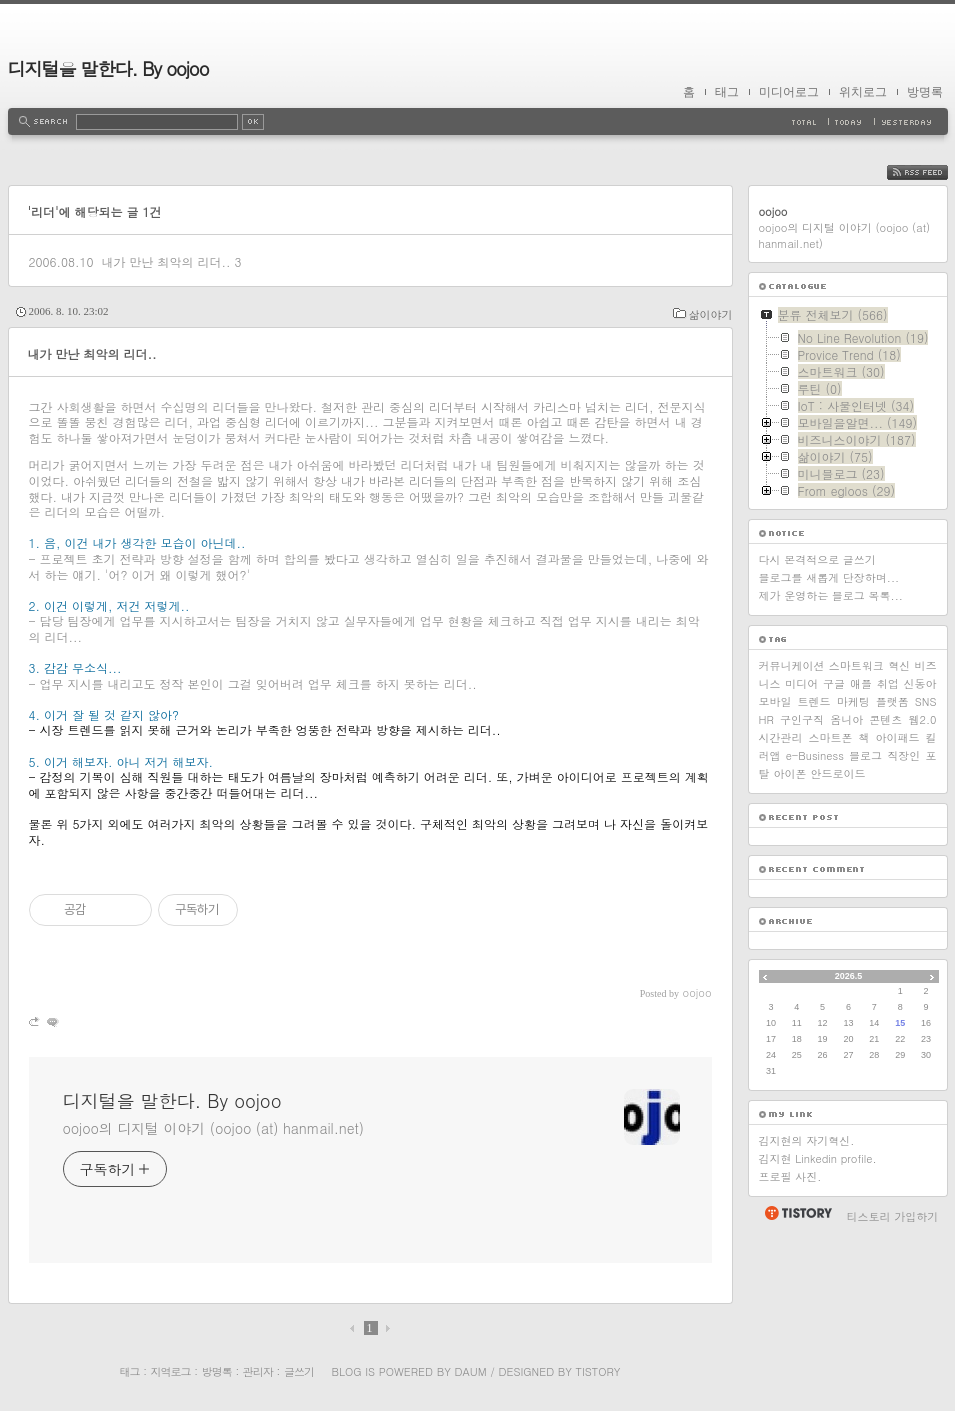 The width and height of the screenshot is (955, 1411). I want to click on 모바일, so click(775, 701).